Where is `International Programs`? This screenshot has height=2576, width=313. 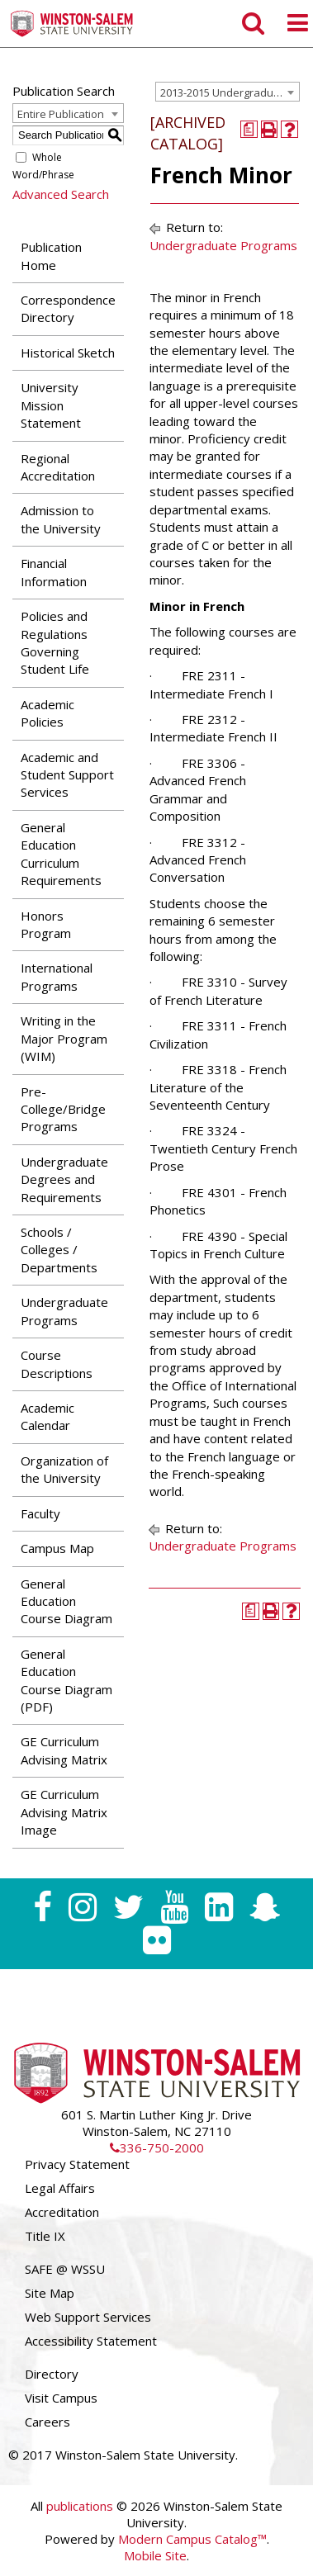 International Programs is located at coordinates (56, 976).